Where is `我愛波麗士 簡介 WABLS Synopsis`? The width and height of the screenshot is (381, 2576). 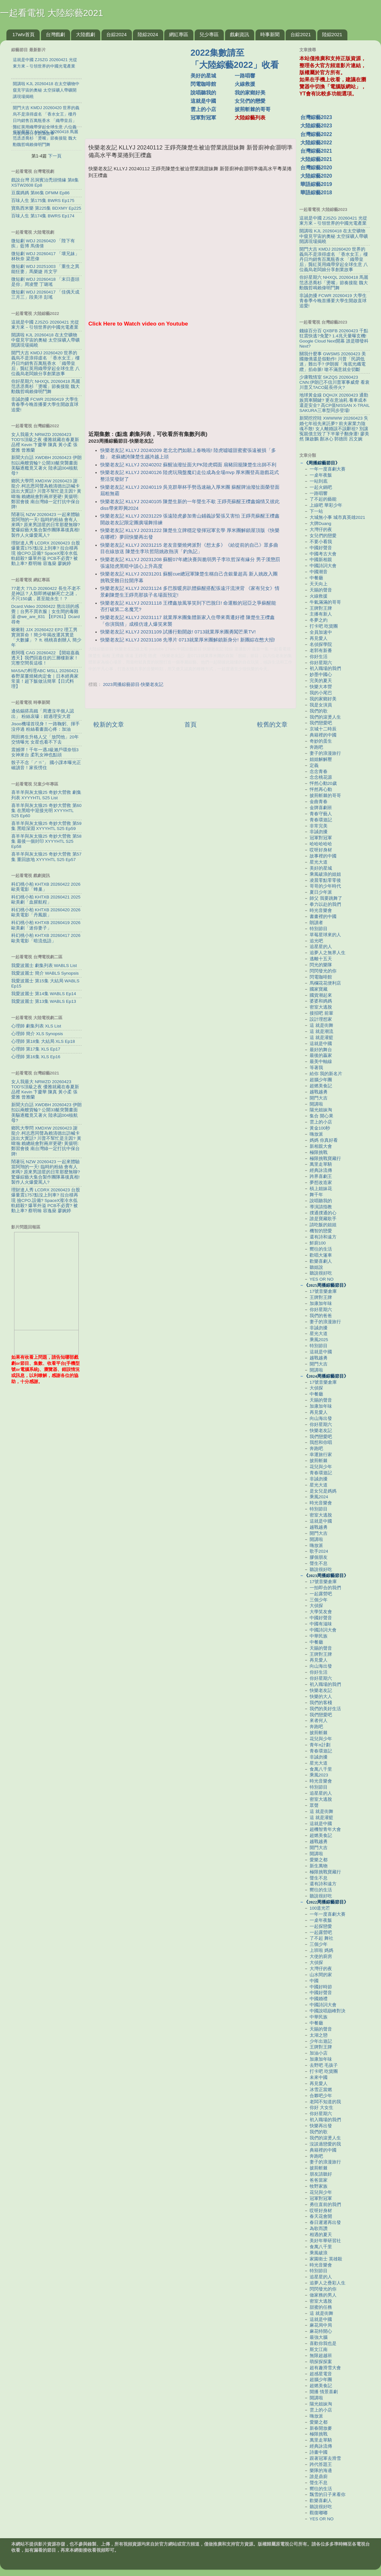
我愛波麗士 簡介 WABLS Synopsis is located at coordinates (45, 973).